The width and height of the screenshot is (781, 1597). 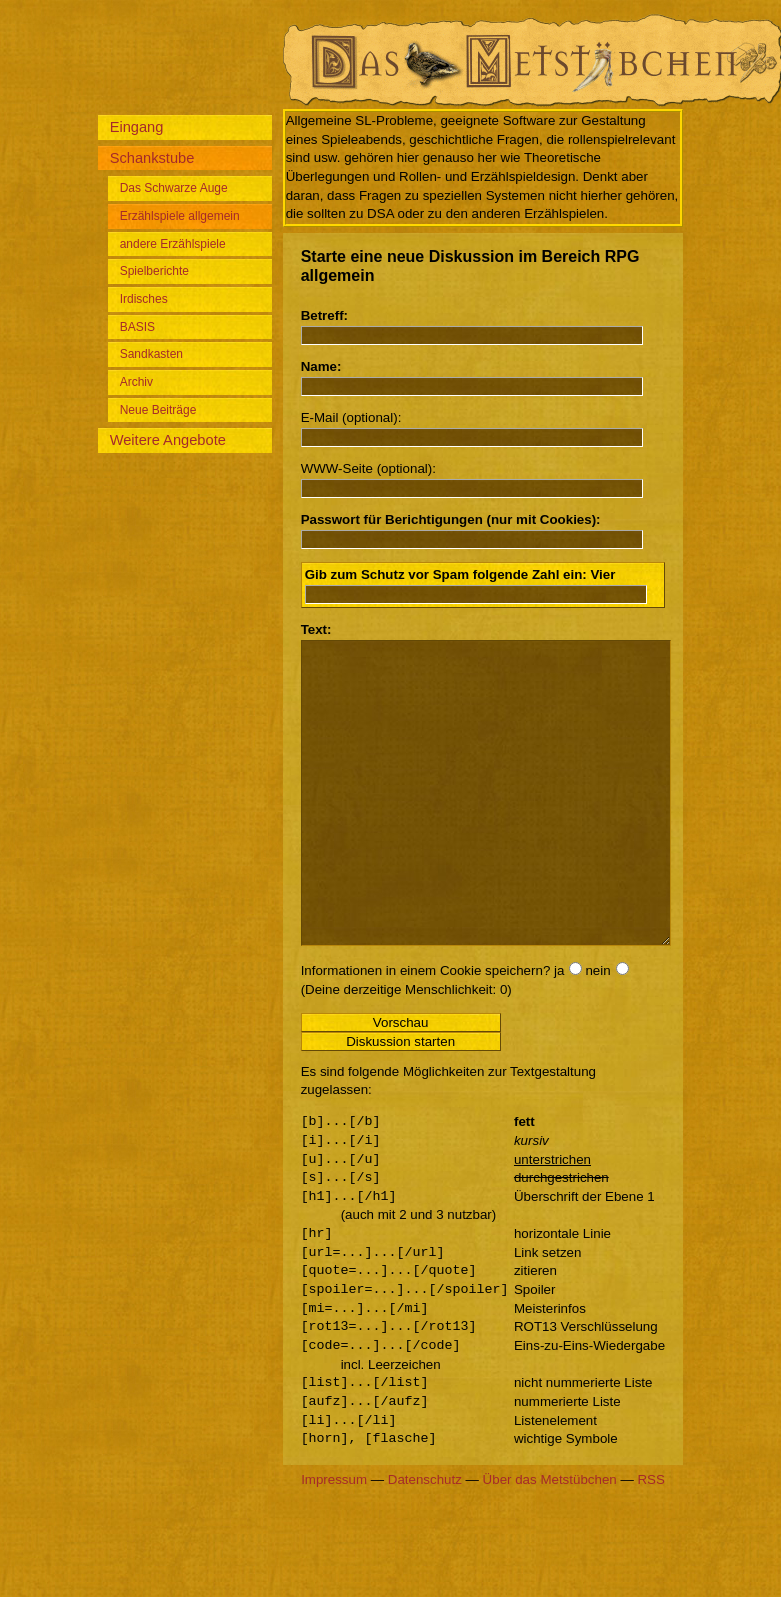 What do you see at coordinates (550, 1539) in the screenshot?
I see `Über das Metstübchen` at bounding box center [550, 1539].